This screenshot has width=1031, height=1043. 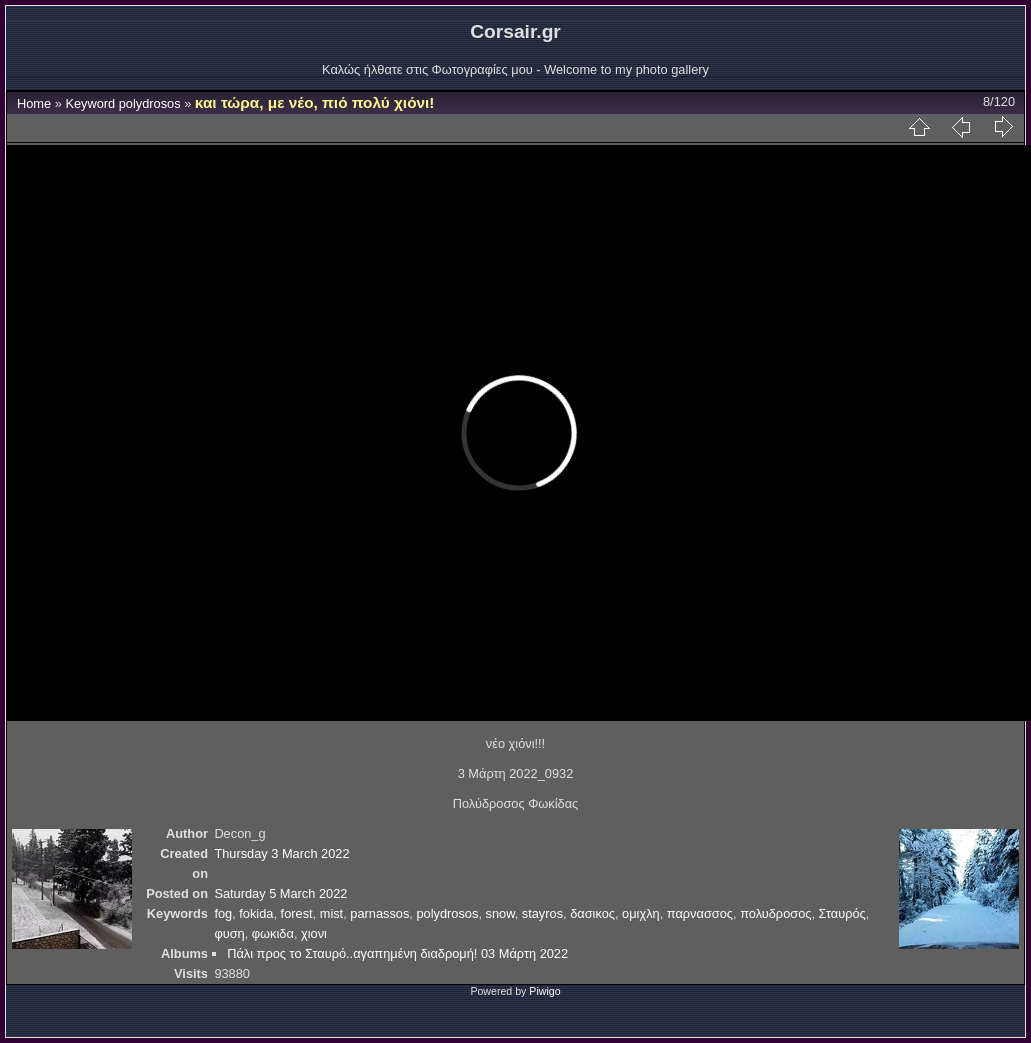 What do you see at coordinates (273, 933) in the screenshot?
I see `φωκιδα` at bounding box center [273, 933].